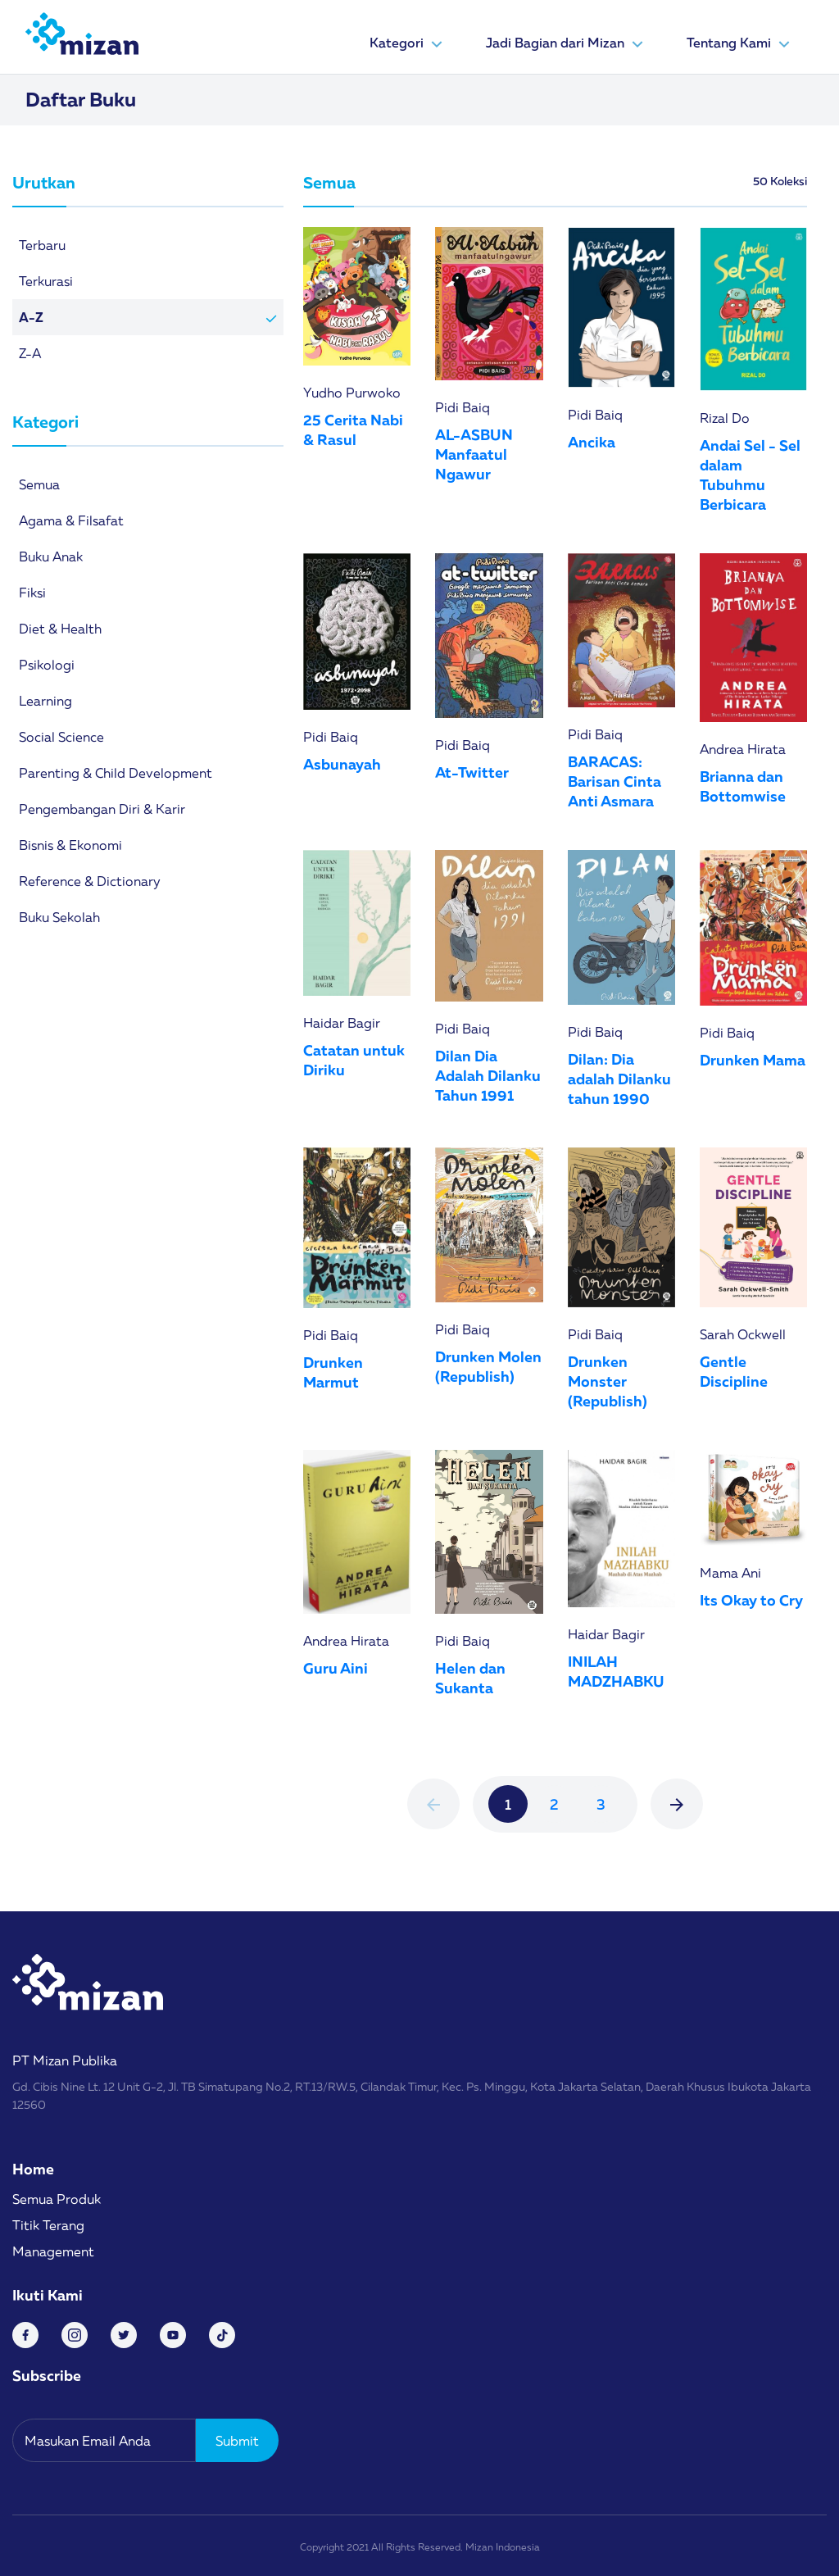  Describe the element at coordinates (566, 44) in the screenshot. I see `Jadi Bagian dari Mizan [button]` at that location.